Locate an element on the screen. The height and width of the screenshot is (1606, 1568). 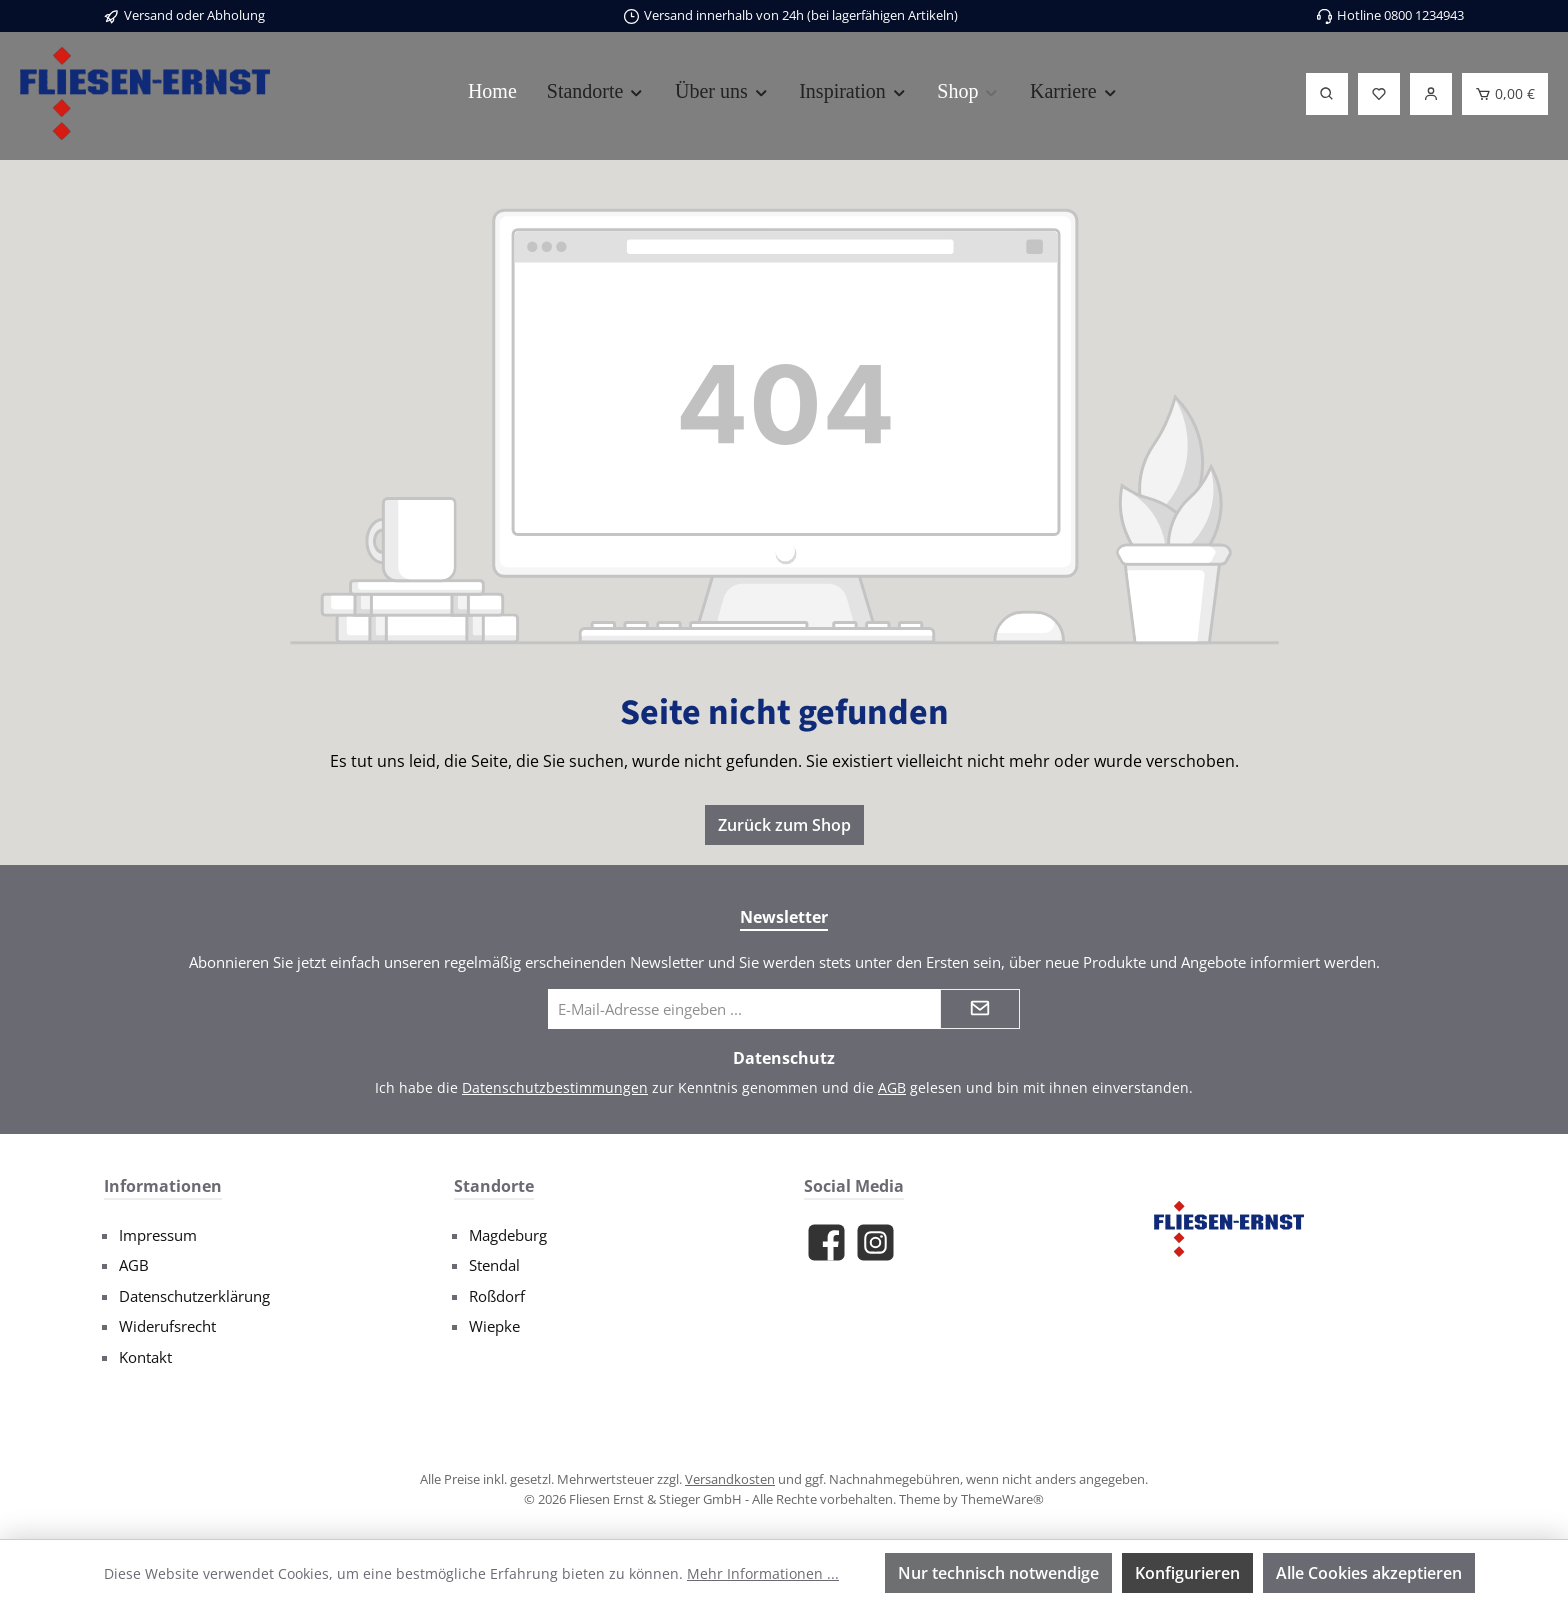
[Suchen] is located at coordinates (1327, 94).